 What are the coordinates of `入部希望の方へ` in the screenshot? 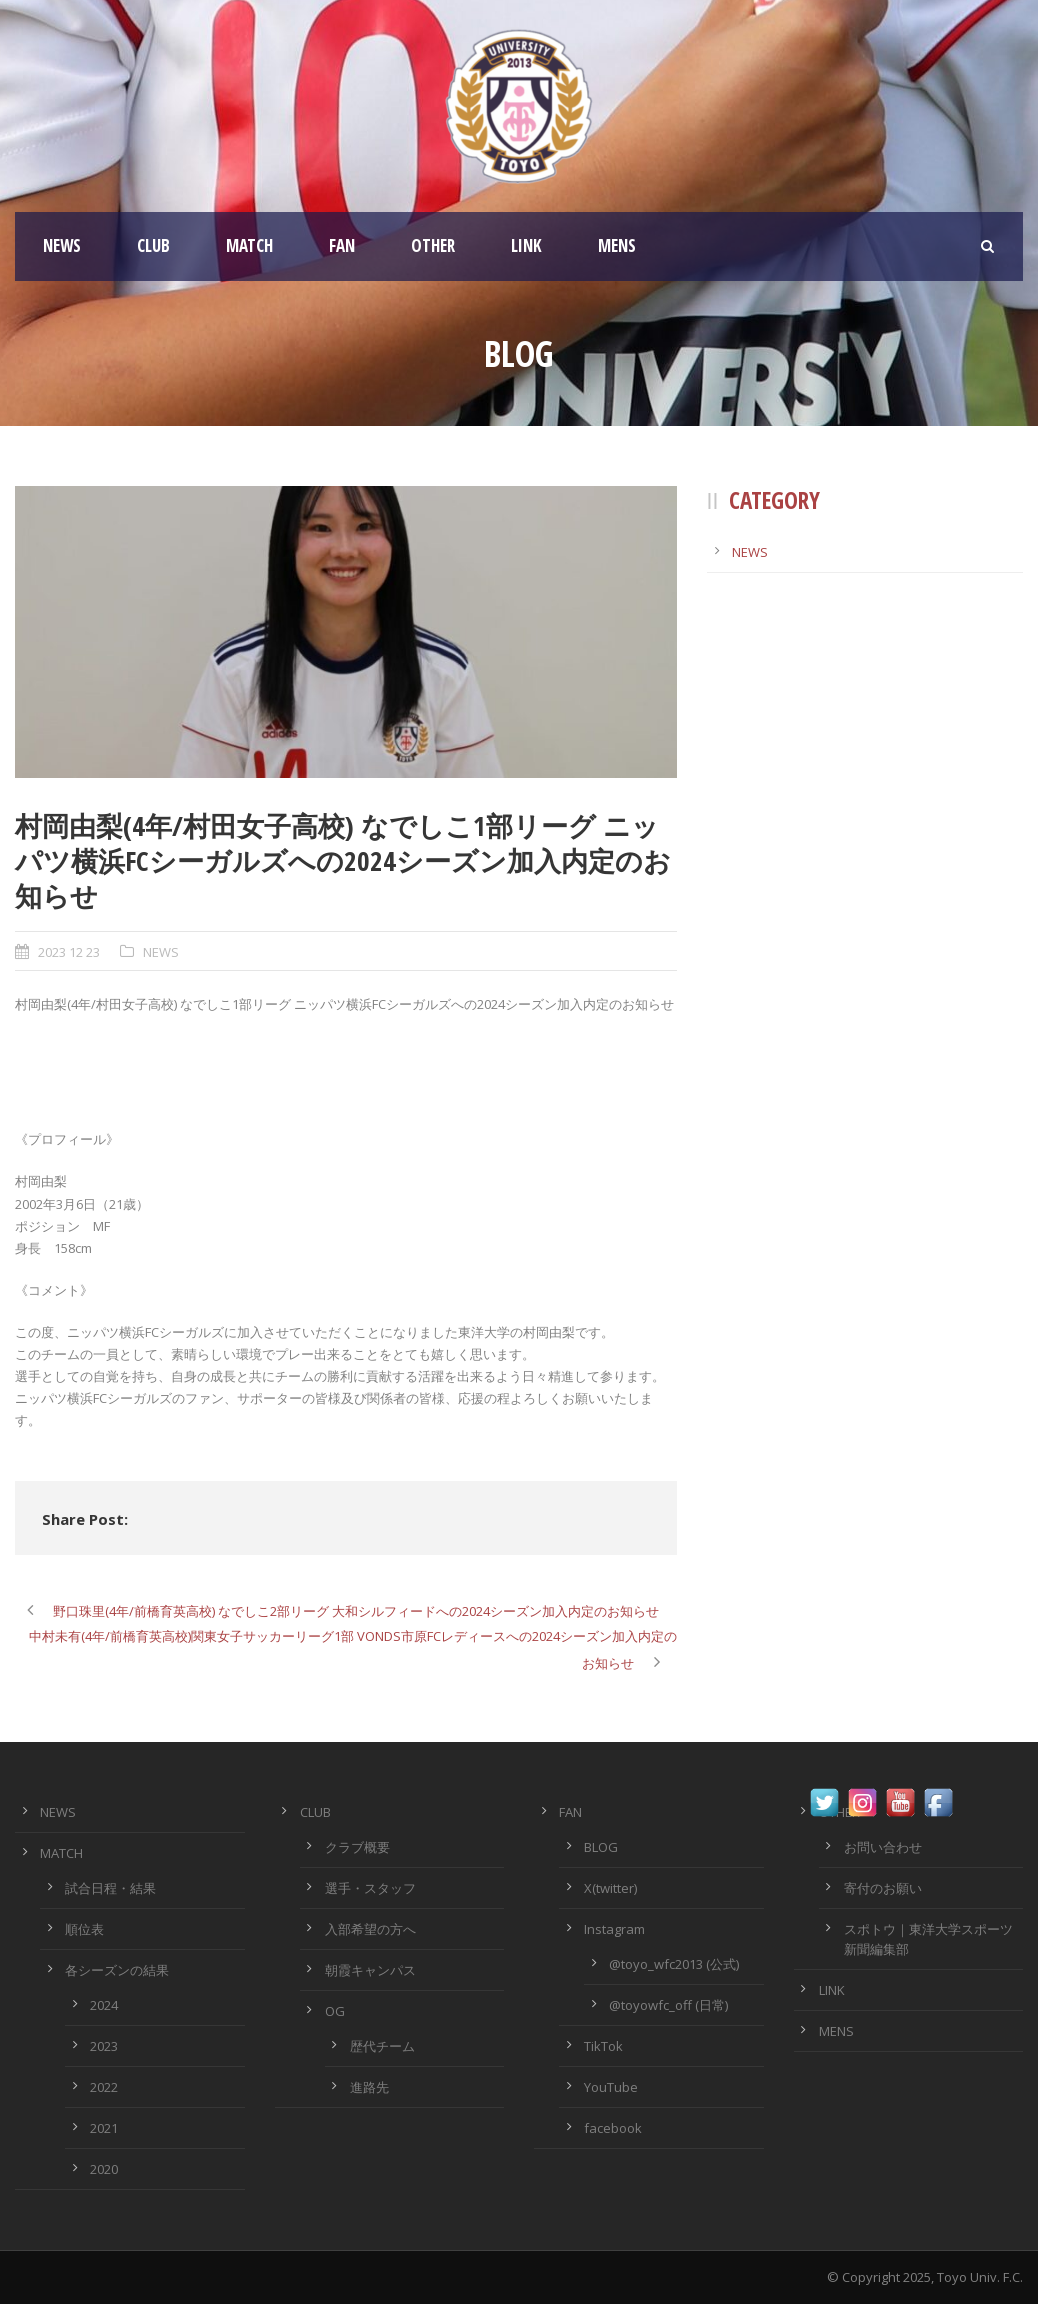 It's located at (370, 1929).